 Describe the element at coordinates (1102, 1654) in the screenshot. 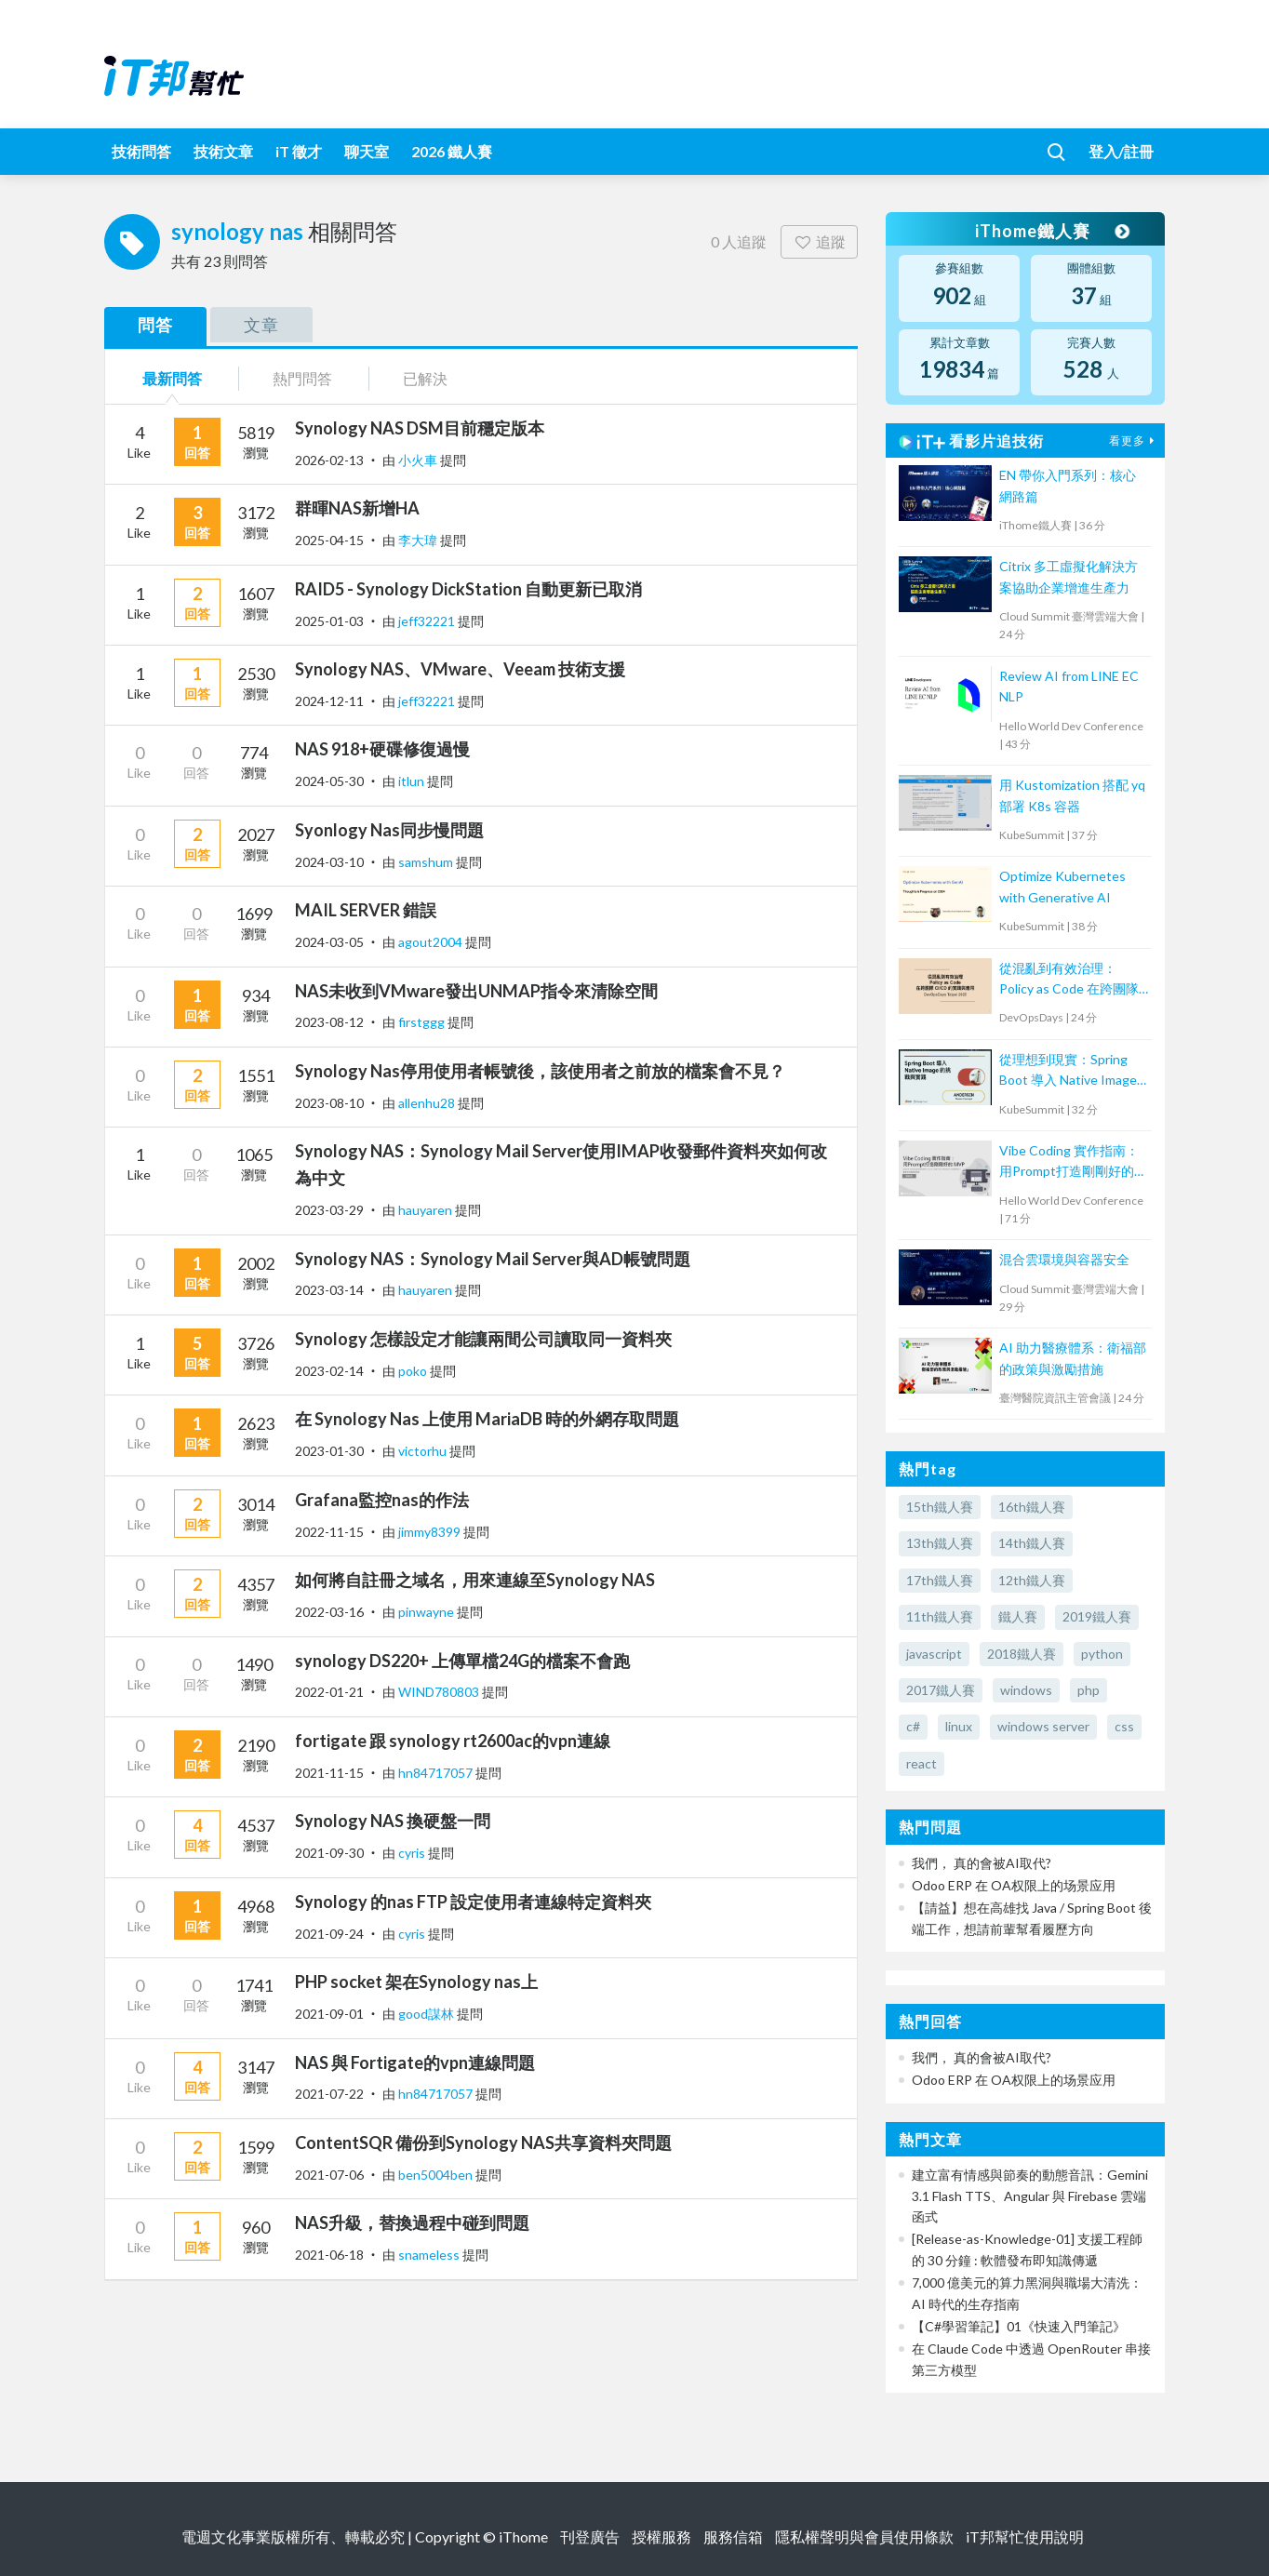

I see `python` at that location.